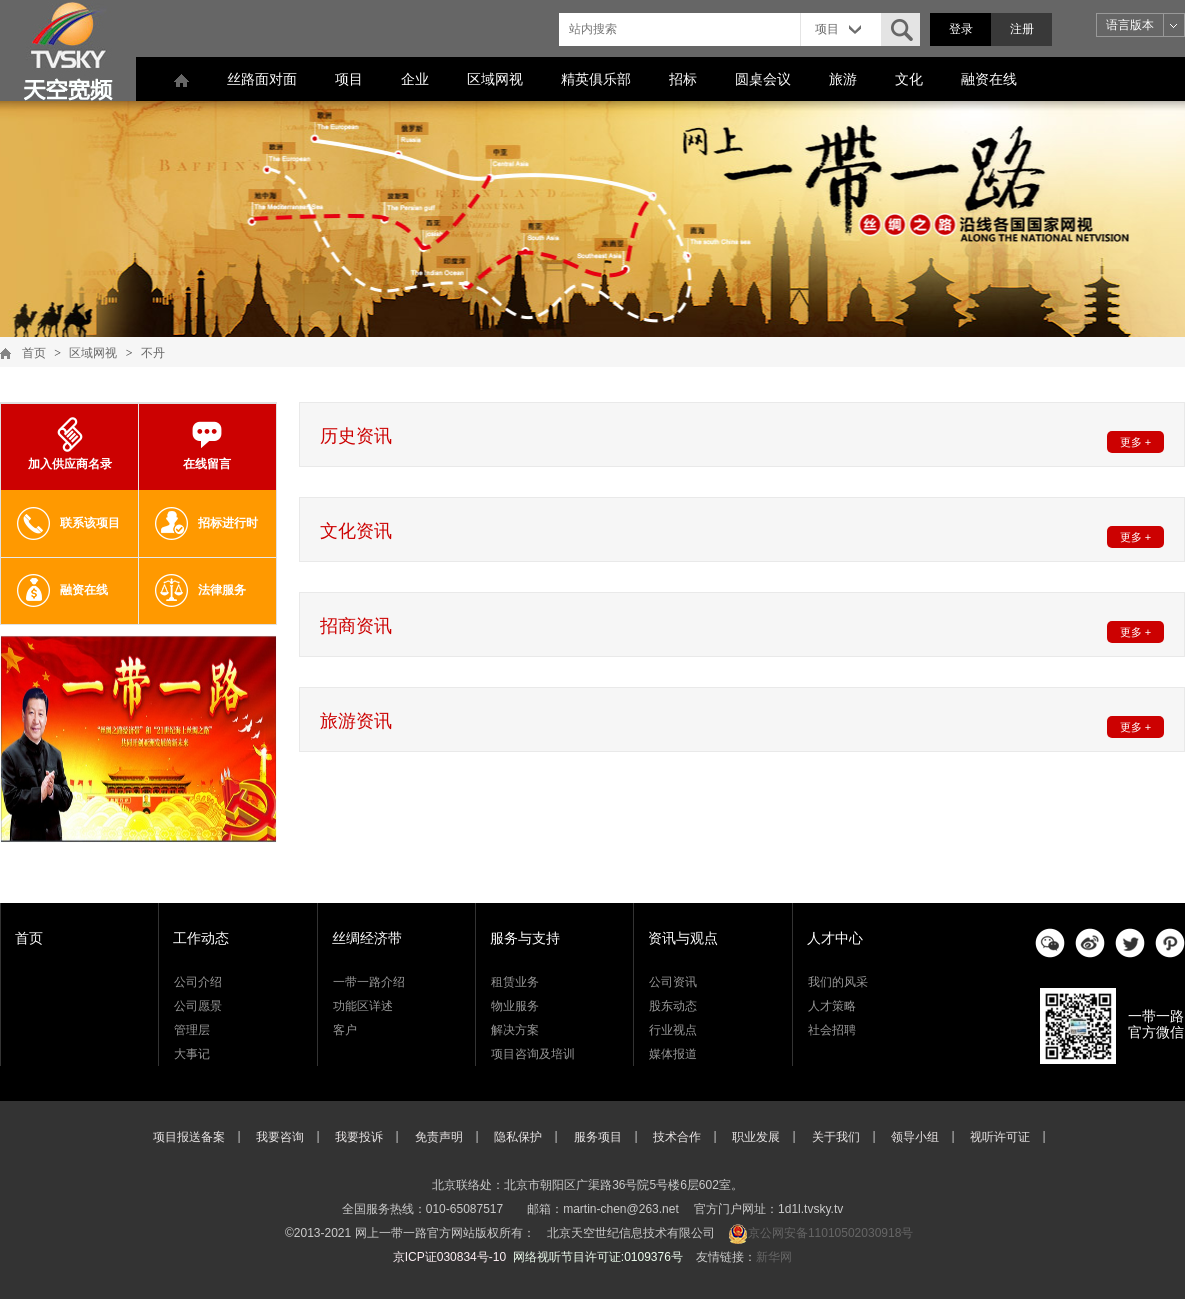 Image resolution: width=1185 pixels, height=1299 pixels. What do you see at coordinates (34, 353) in the screenshot?
I see `首页` at bounding box center [34, 353].